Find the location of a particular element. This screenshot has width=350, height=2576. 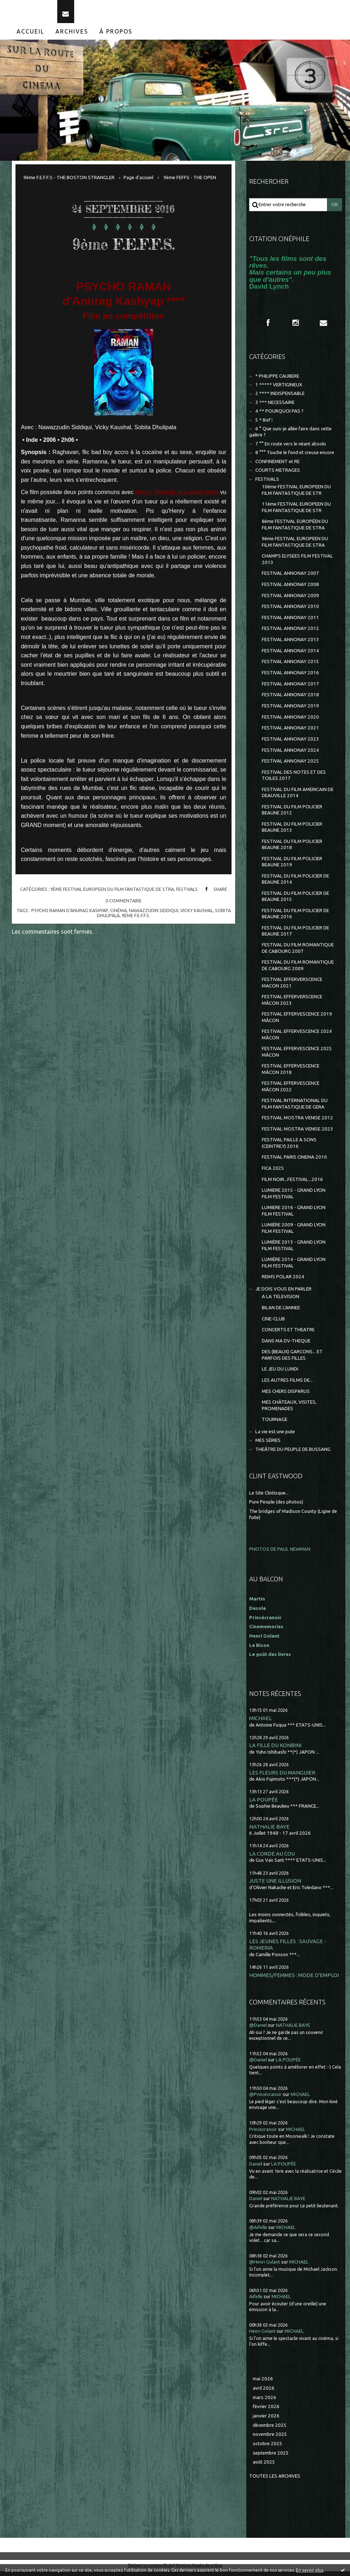

FESTIVAL DU FILM POLICIER BEAUNE 2013 is located at coordinates (292, 831).